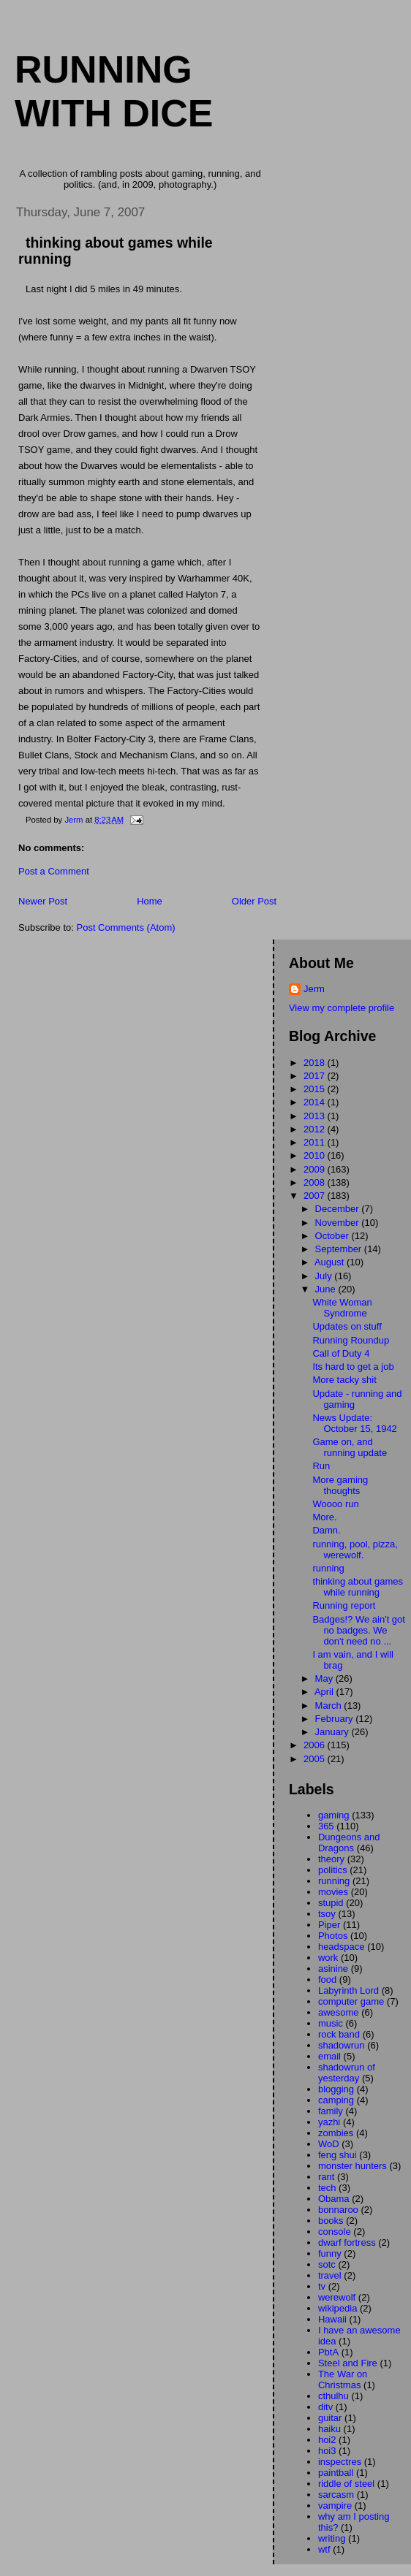 The image size is (411, 2576). I want to click on Obama, so click(334, 2198).